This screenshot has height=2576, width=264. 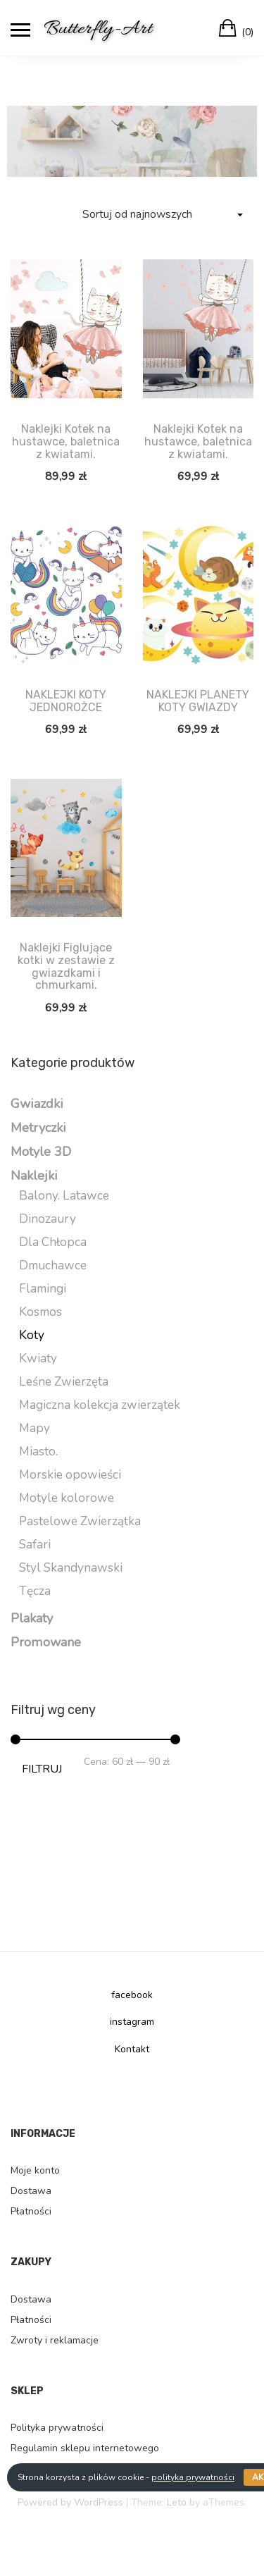 I want to click on Dmuchawce, so click(x=53, y=1265).